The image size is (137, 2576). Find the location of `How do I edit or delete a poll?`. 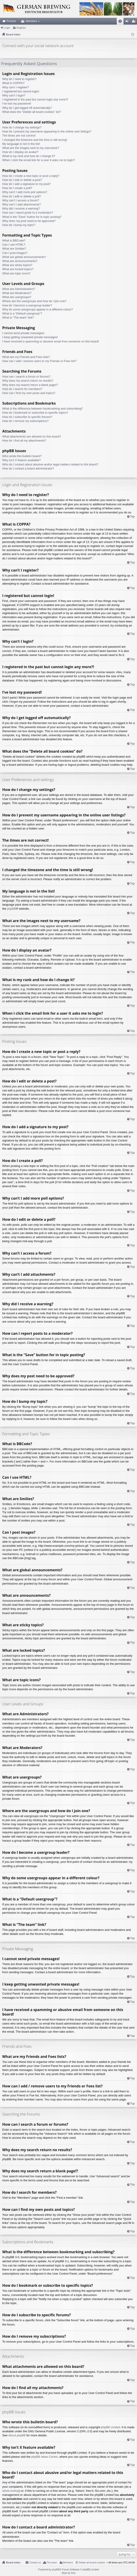

How do I edit or delete a poll? is located at coordinates (21, 196).